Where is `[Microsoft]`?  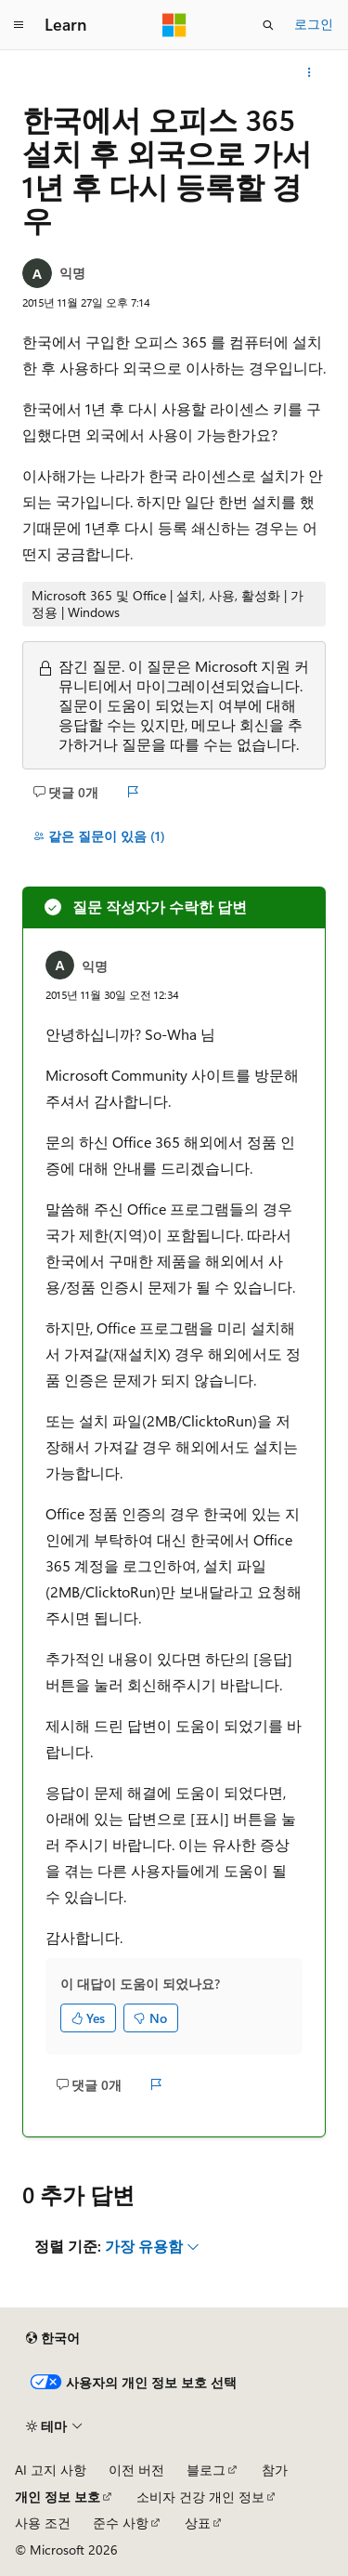 [Microsoft] is located at coordinates (174, 25).